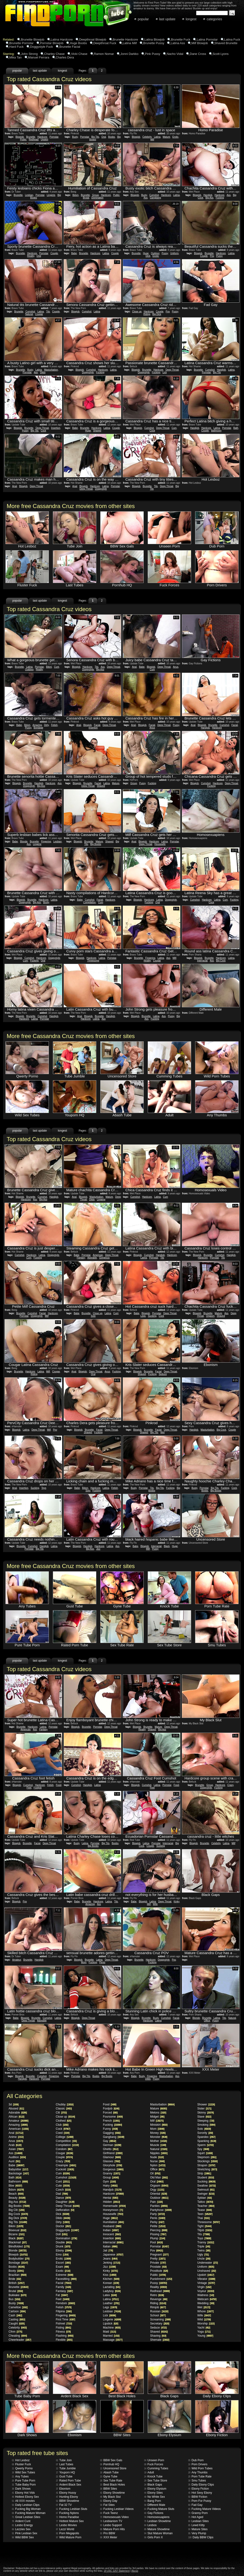 This screenshot has height=2576, width=244. Describe the element at coordinates (209, 197) in the screenshot. I see `Big Ass` at that location.